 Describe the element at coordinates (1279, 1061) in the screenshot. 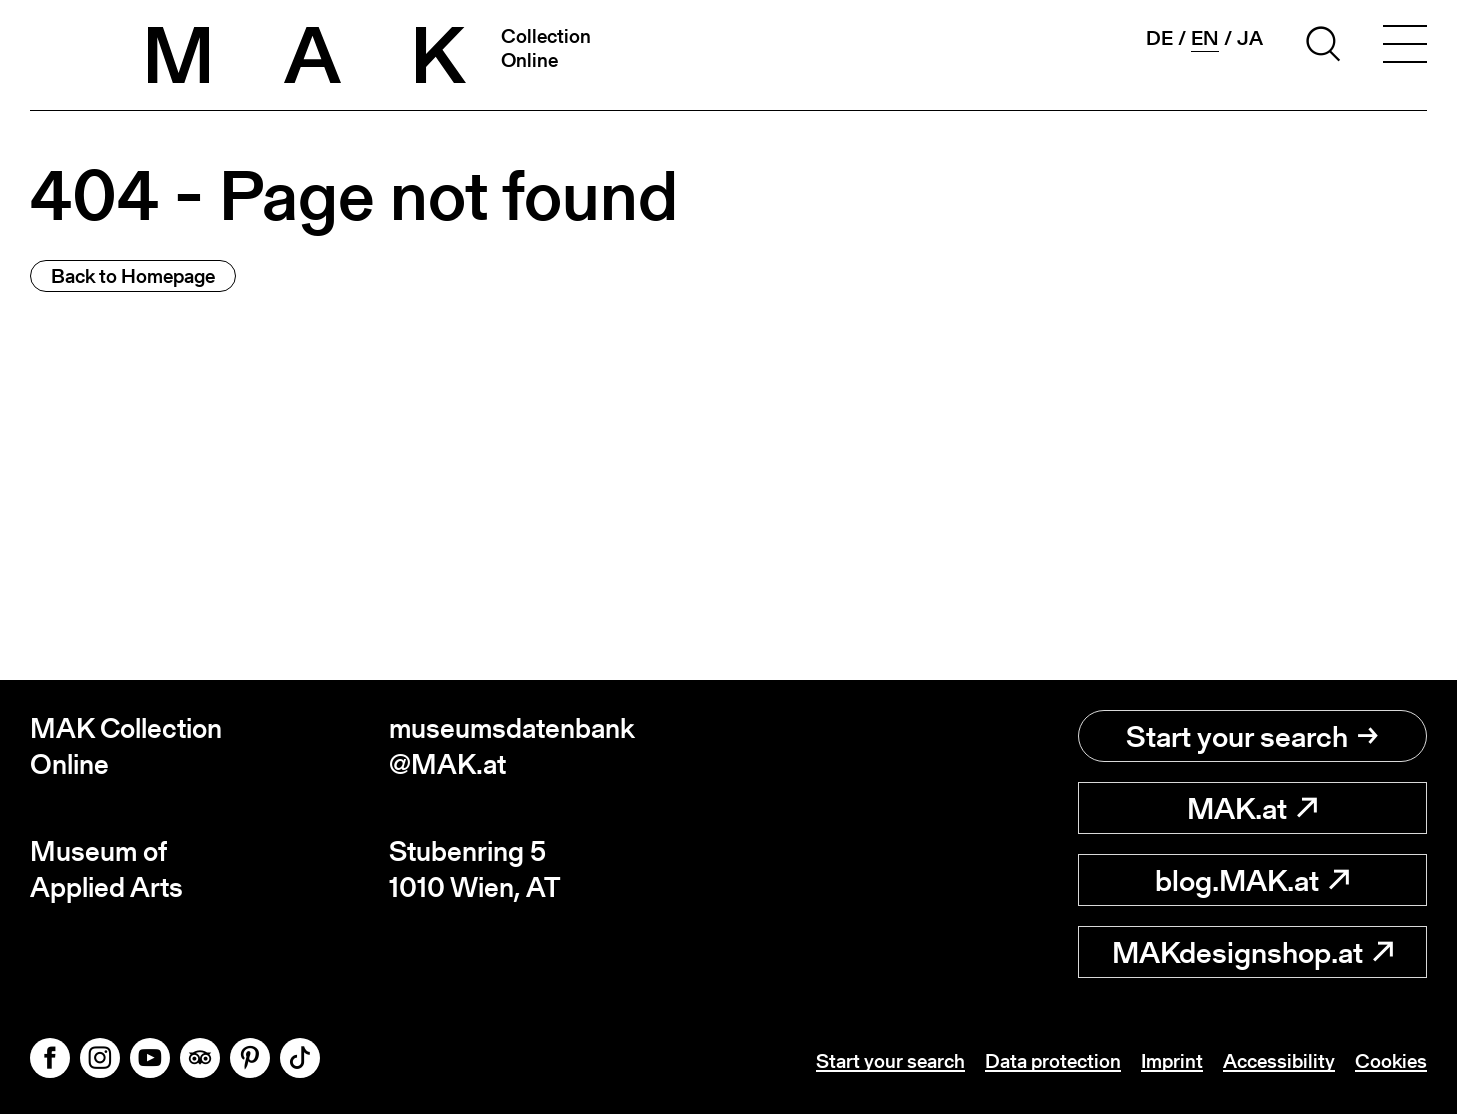

I see `Accessibility` at that location.